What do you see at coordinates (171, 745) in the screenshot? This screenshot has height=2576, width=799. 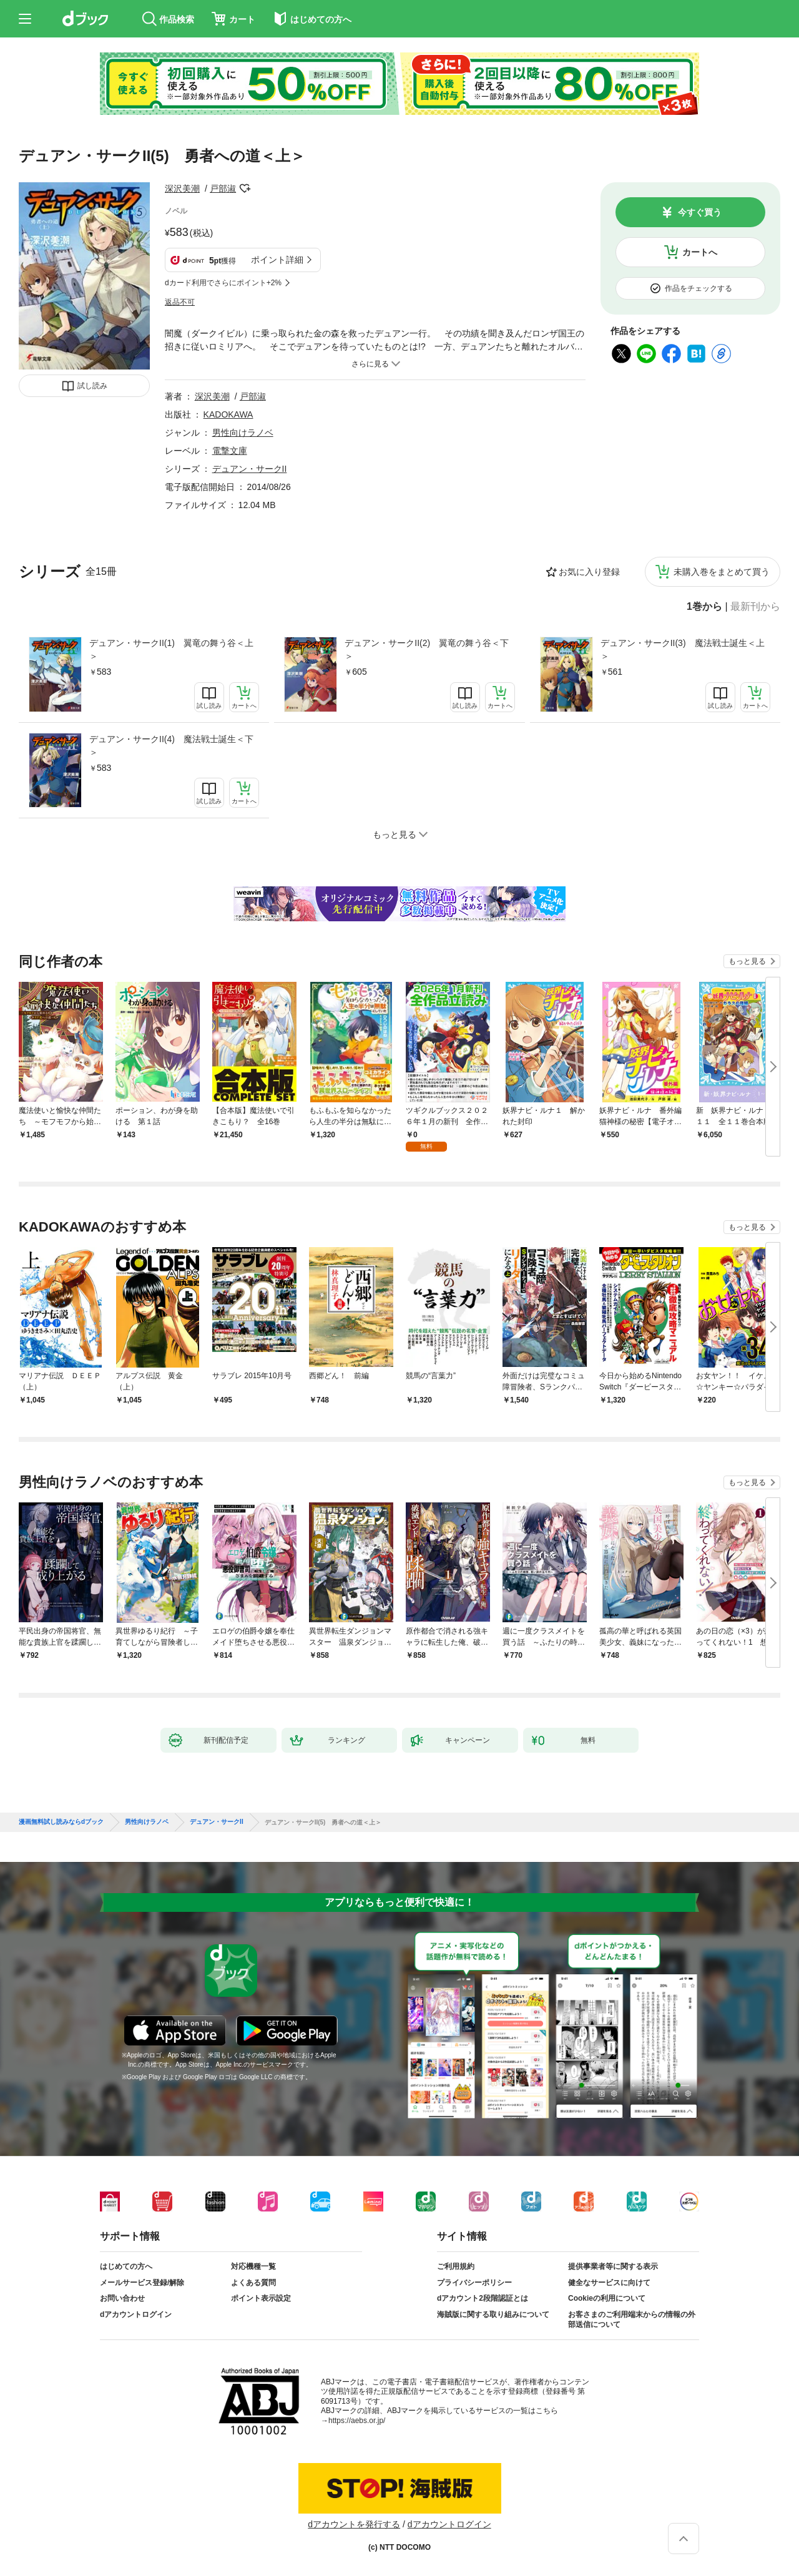 I see `デュアン・サークII(4) 魔法戦士誕生＜下＞` at bounding box center [171, 745].